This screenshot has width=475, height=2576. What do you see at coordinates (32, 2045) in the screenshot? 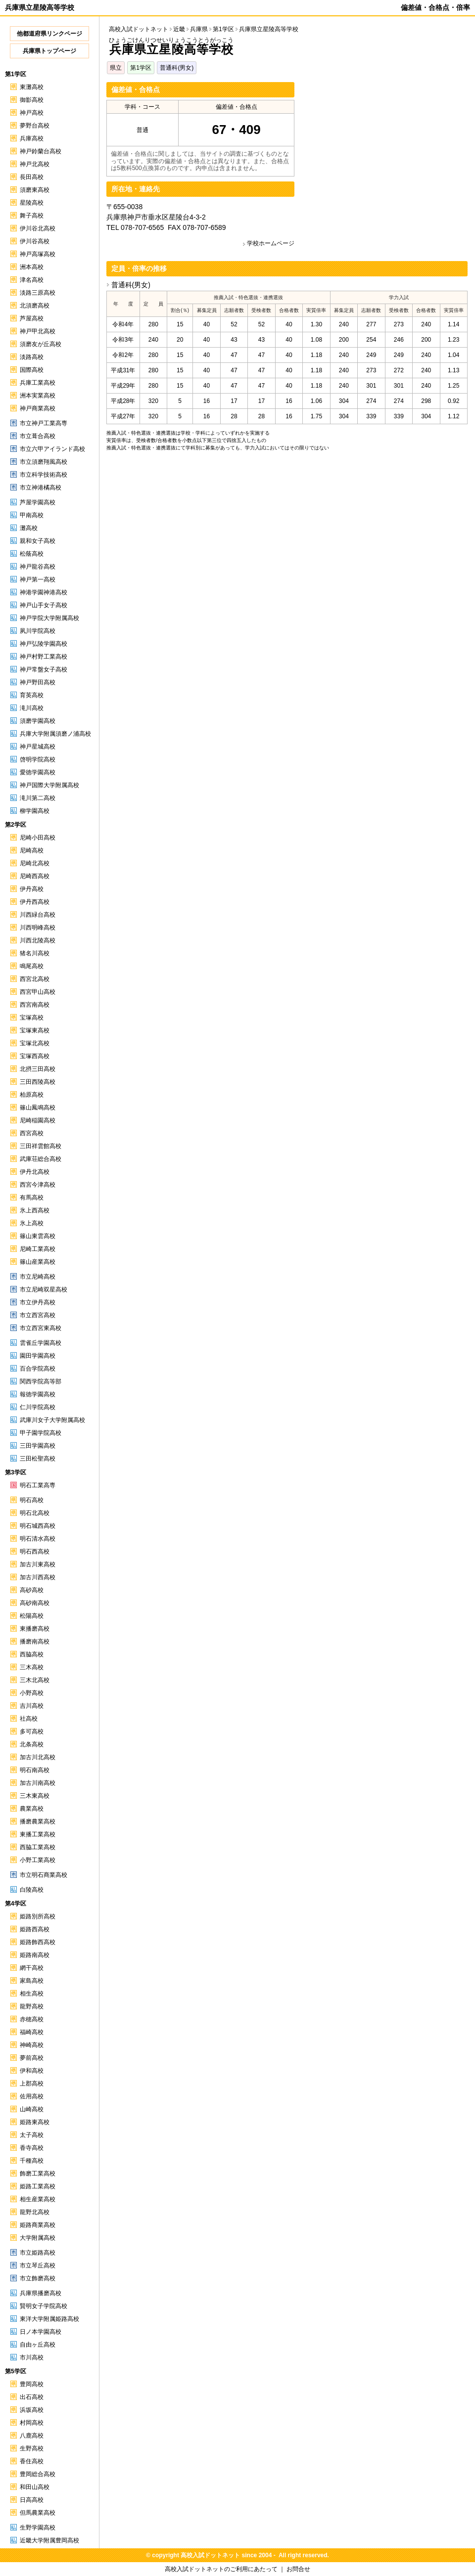
I see `神崎高校` at bounding box center [32, 2045].